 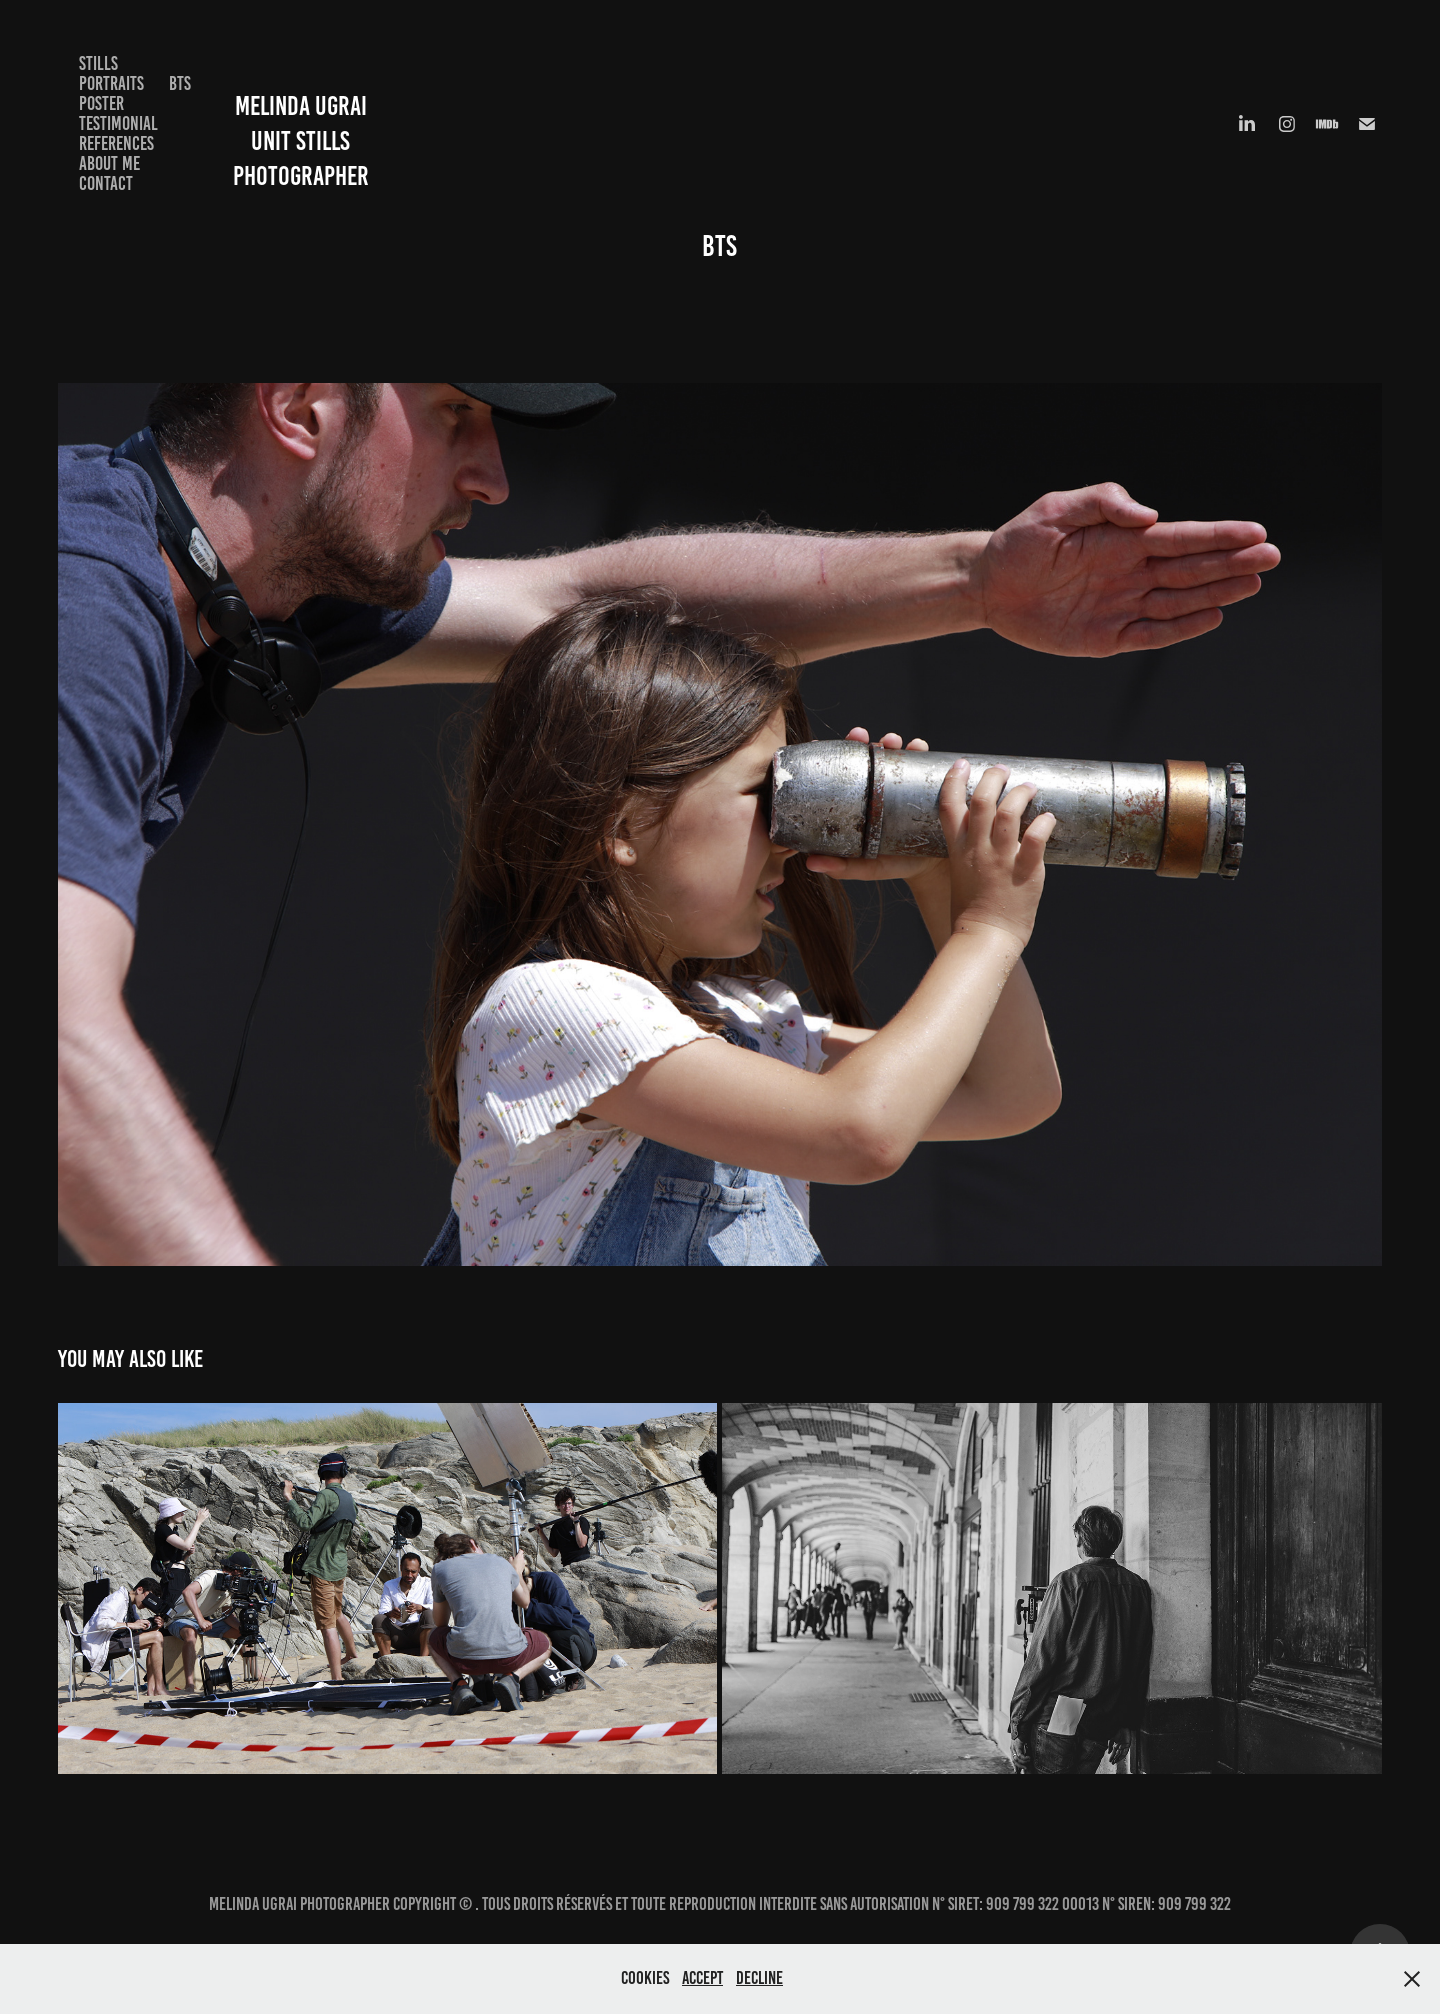 What do you see at coordinates (101, 103) in the screenshot?
I see `Poster` at bounding box center [101, 103].